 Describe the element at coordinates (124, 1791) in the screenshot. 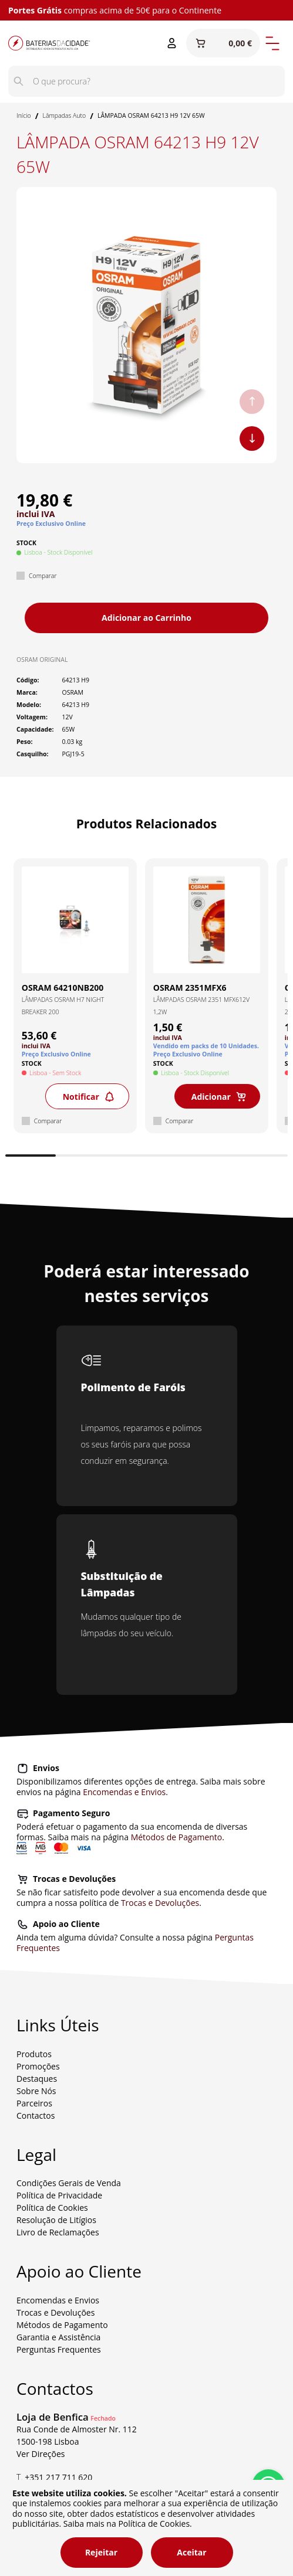

I see `Encomendas e Envios` at that location.